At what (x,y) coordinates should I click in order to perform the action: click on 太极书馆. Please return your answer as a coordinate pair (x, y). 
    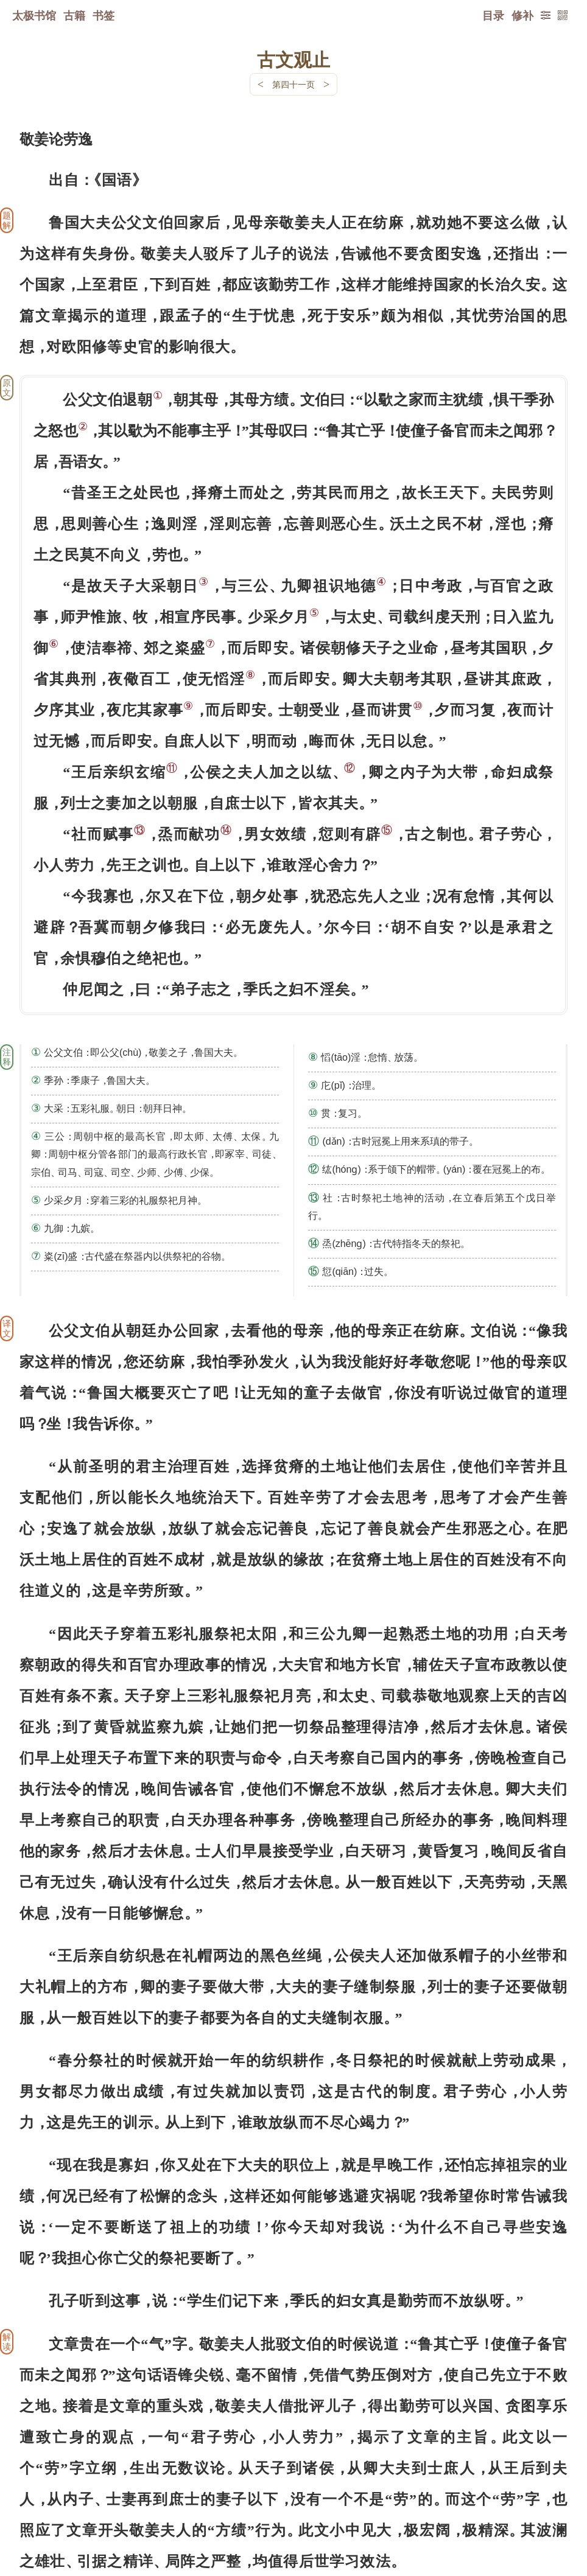
    Looking at the image, I should click on (34, 15).